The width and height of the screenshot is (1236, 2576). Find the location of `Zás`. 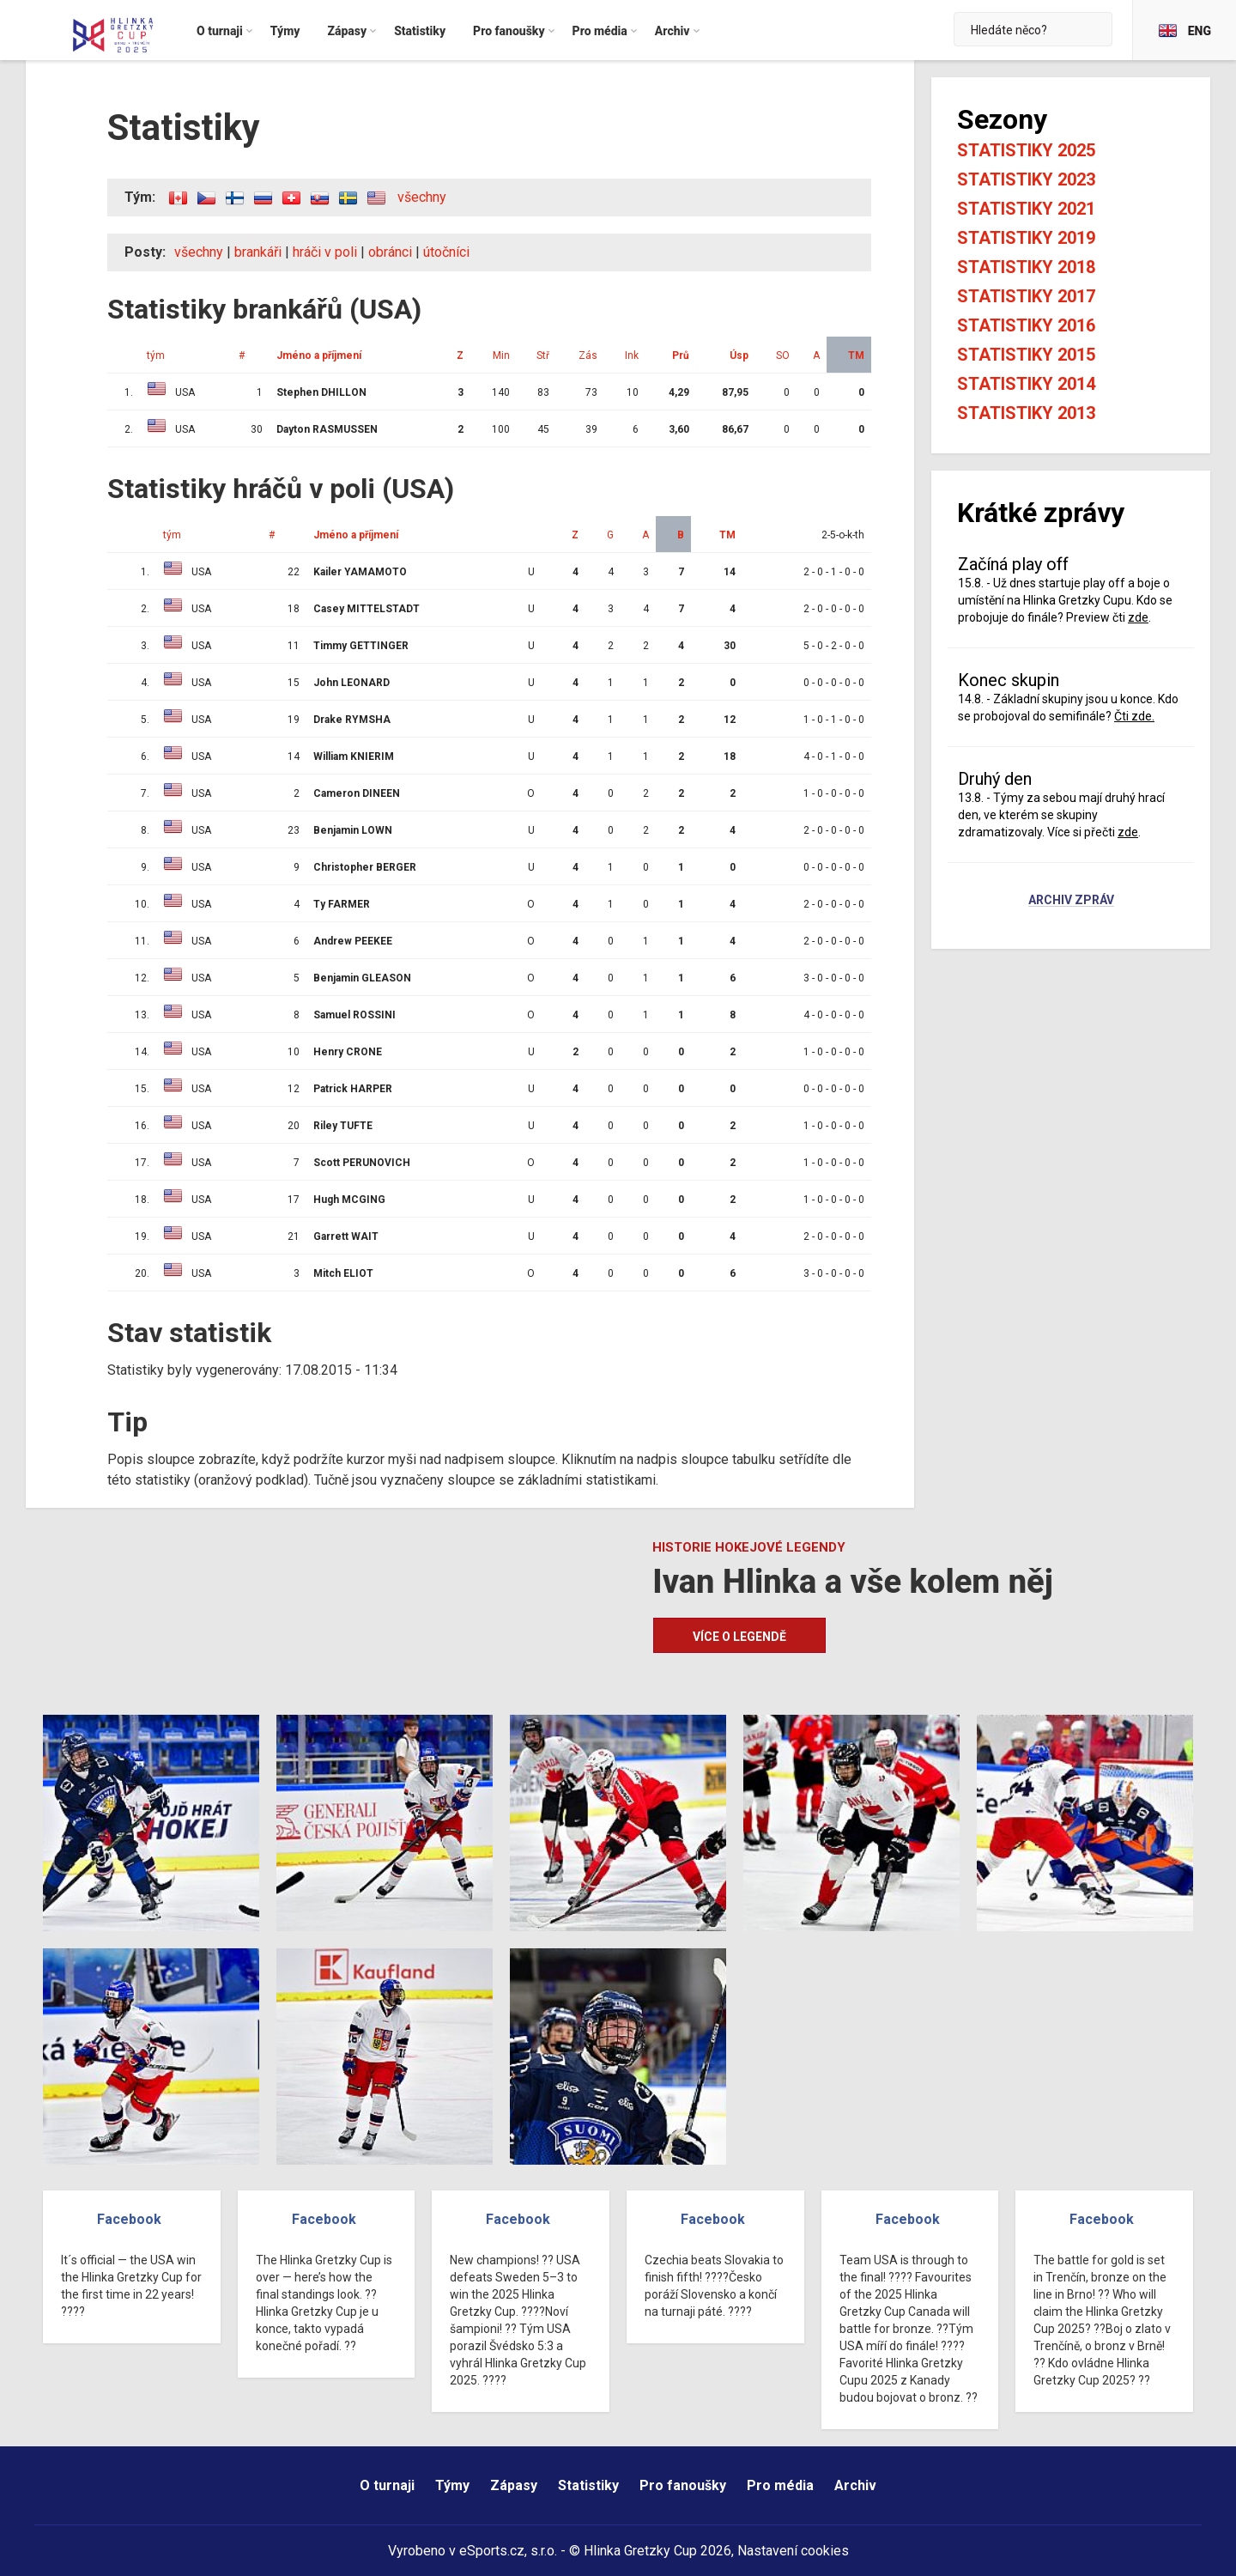

Zás is located at coordinates (588, 355).